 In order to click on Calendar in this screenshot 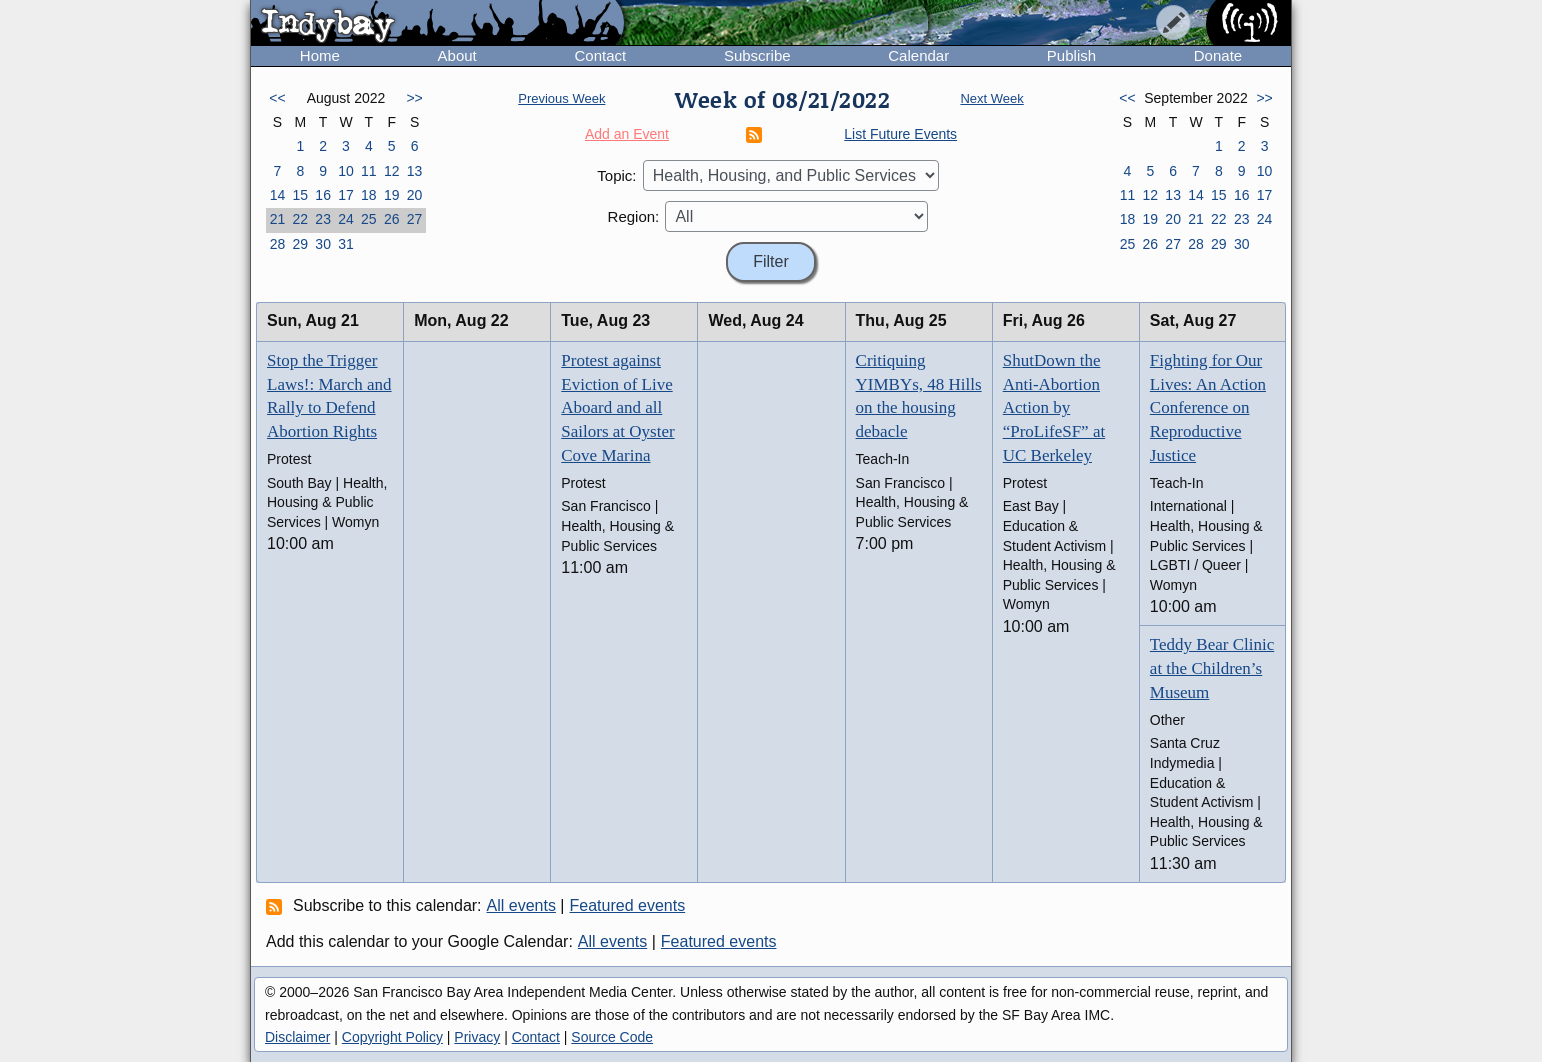, I will do `click(918, 55)`.